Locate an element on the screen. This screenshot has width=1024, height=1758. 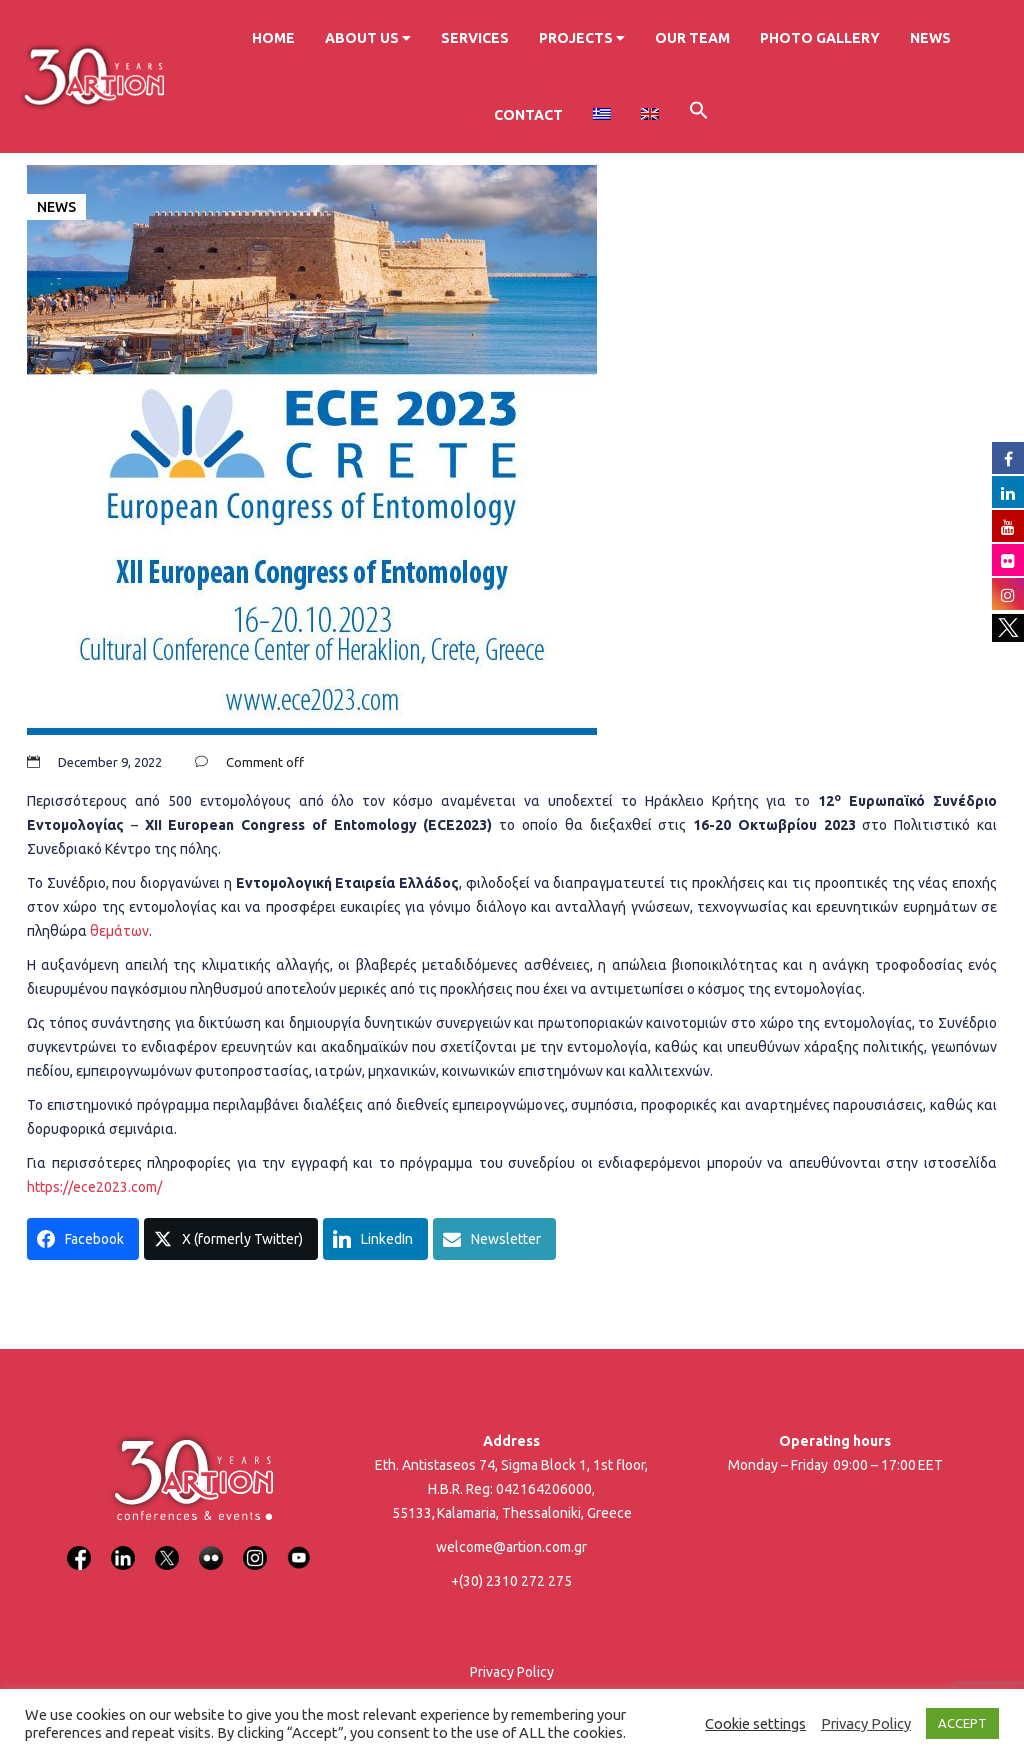
θεμάτων is located at coordinates (119, 931).